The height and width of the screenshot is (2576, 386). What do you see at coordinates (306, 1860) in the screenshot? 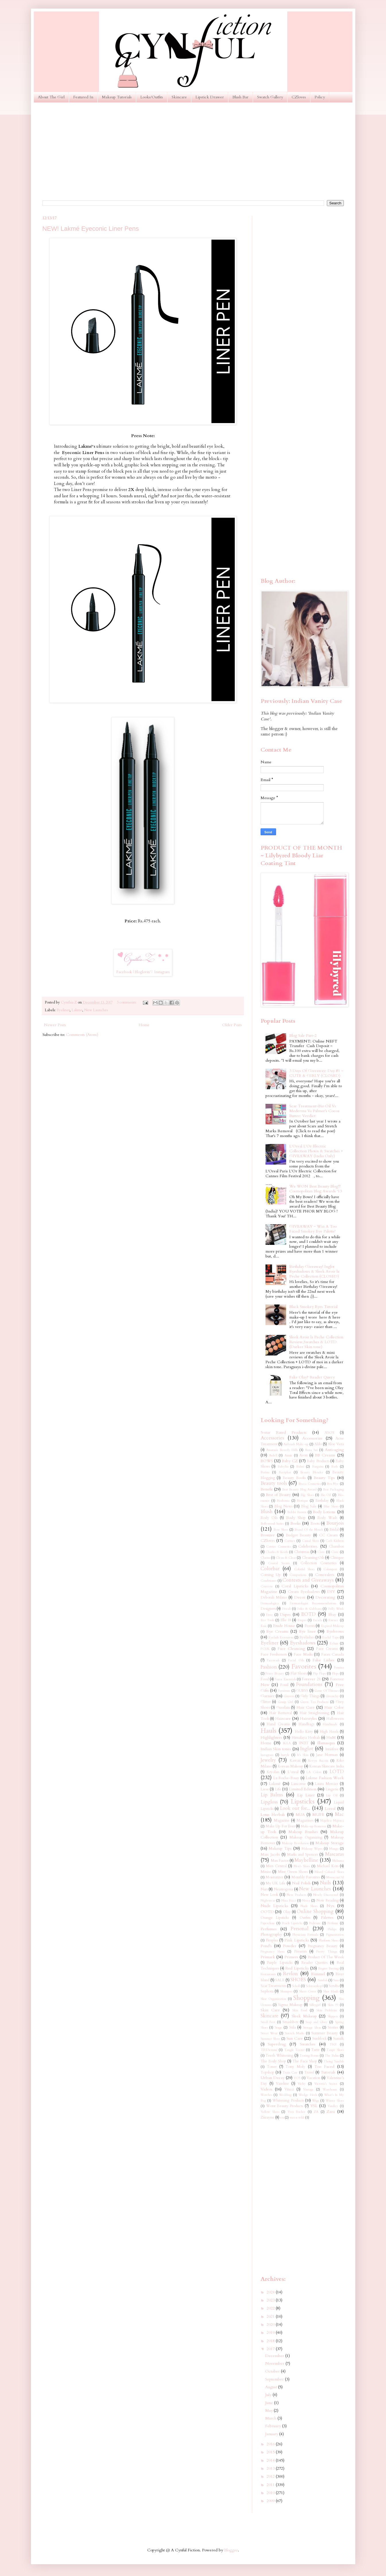
I see `Maybelline` at bounding box center [306, 1860].